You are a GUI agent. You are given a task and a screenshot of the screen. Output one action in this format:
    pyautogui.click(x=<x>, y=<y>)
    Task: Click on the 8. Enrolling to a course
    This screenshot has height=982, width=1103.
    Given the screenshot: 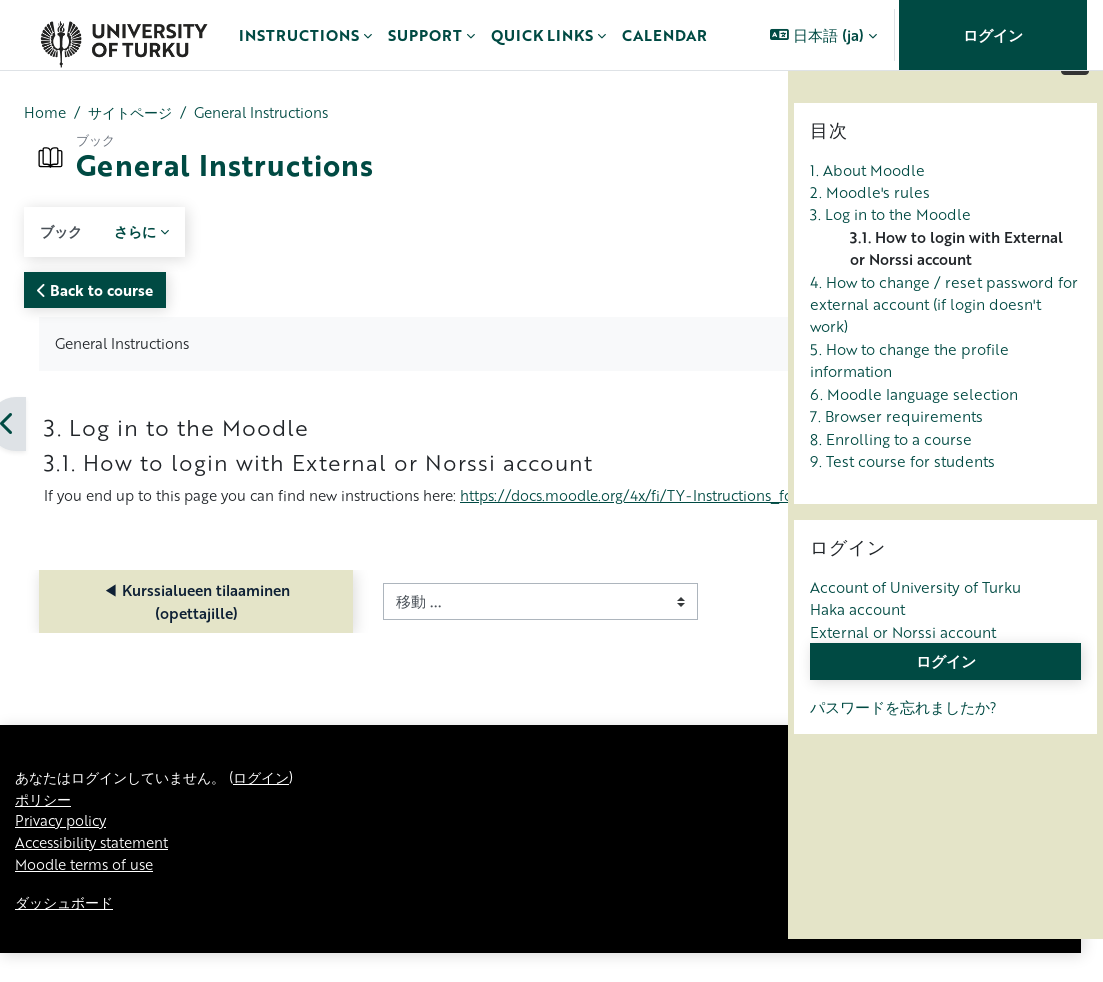 What is the action you would take?
    pyautogui.click(x=891, y=482)
    